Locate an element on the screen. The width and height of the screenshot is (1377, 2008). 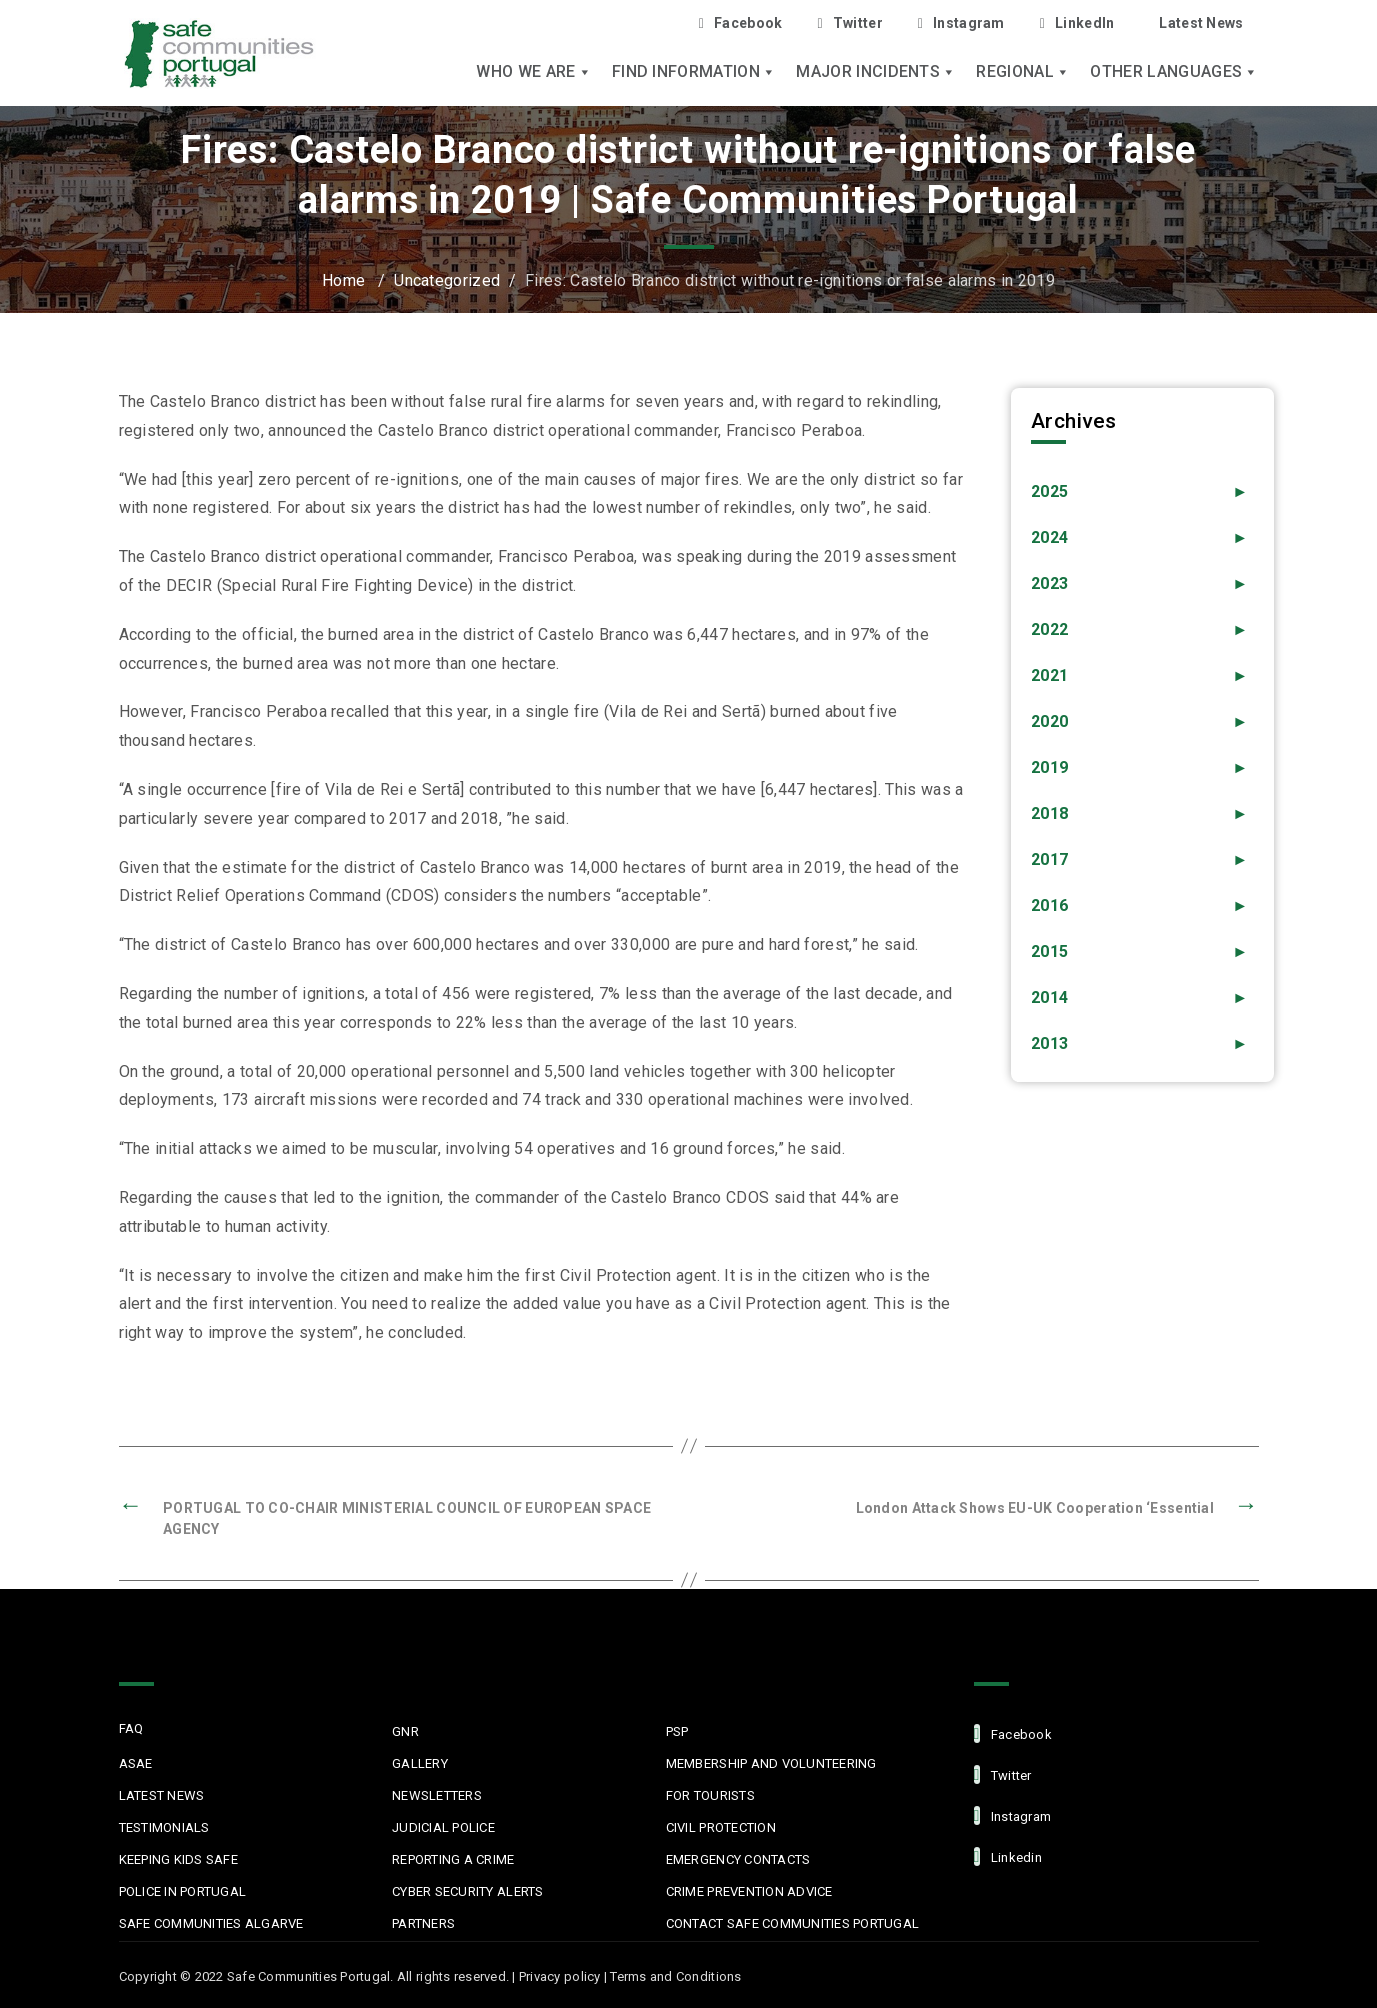
Major Incidents is located at coordinates (876, 72).